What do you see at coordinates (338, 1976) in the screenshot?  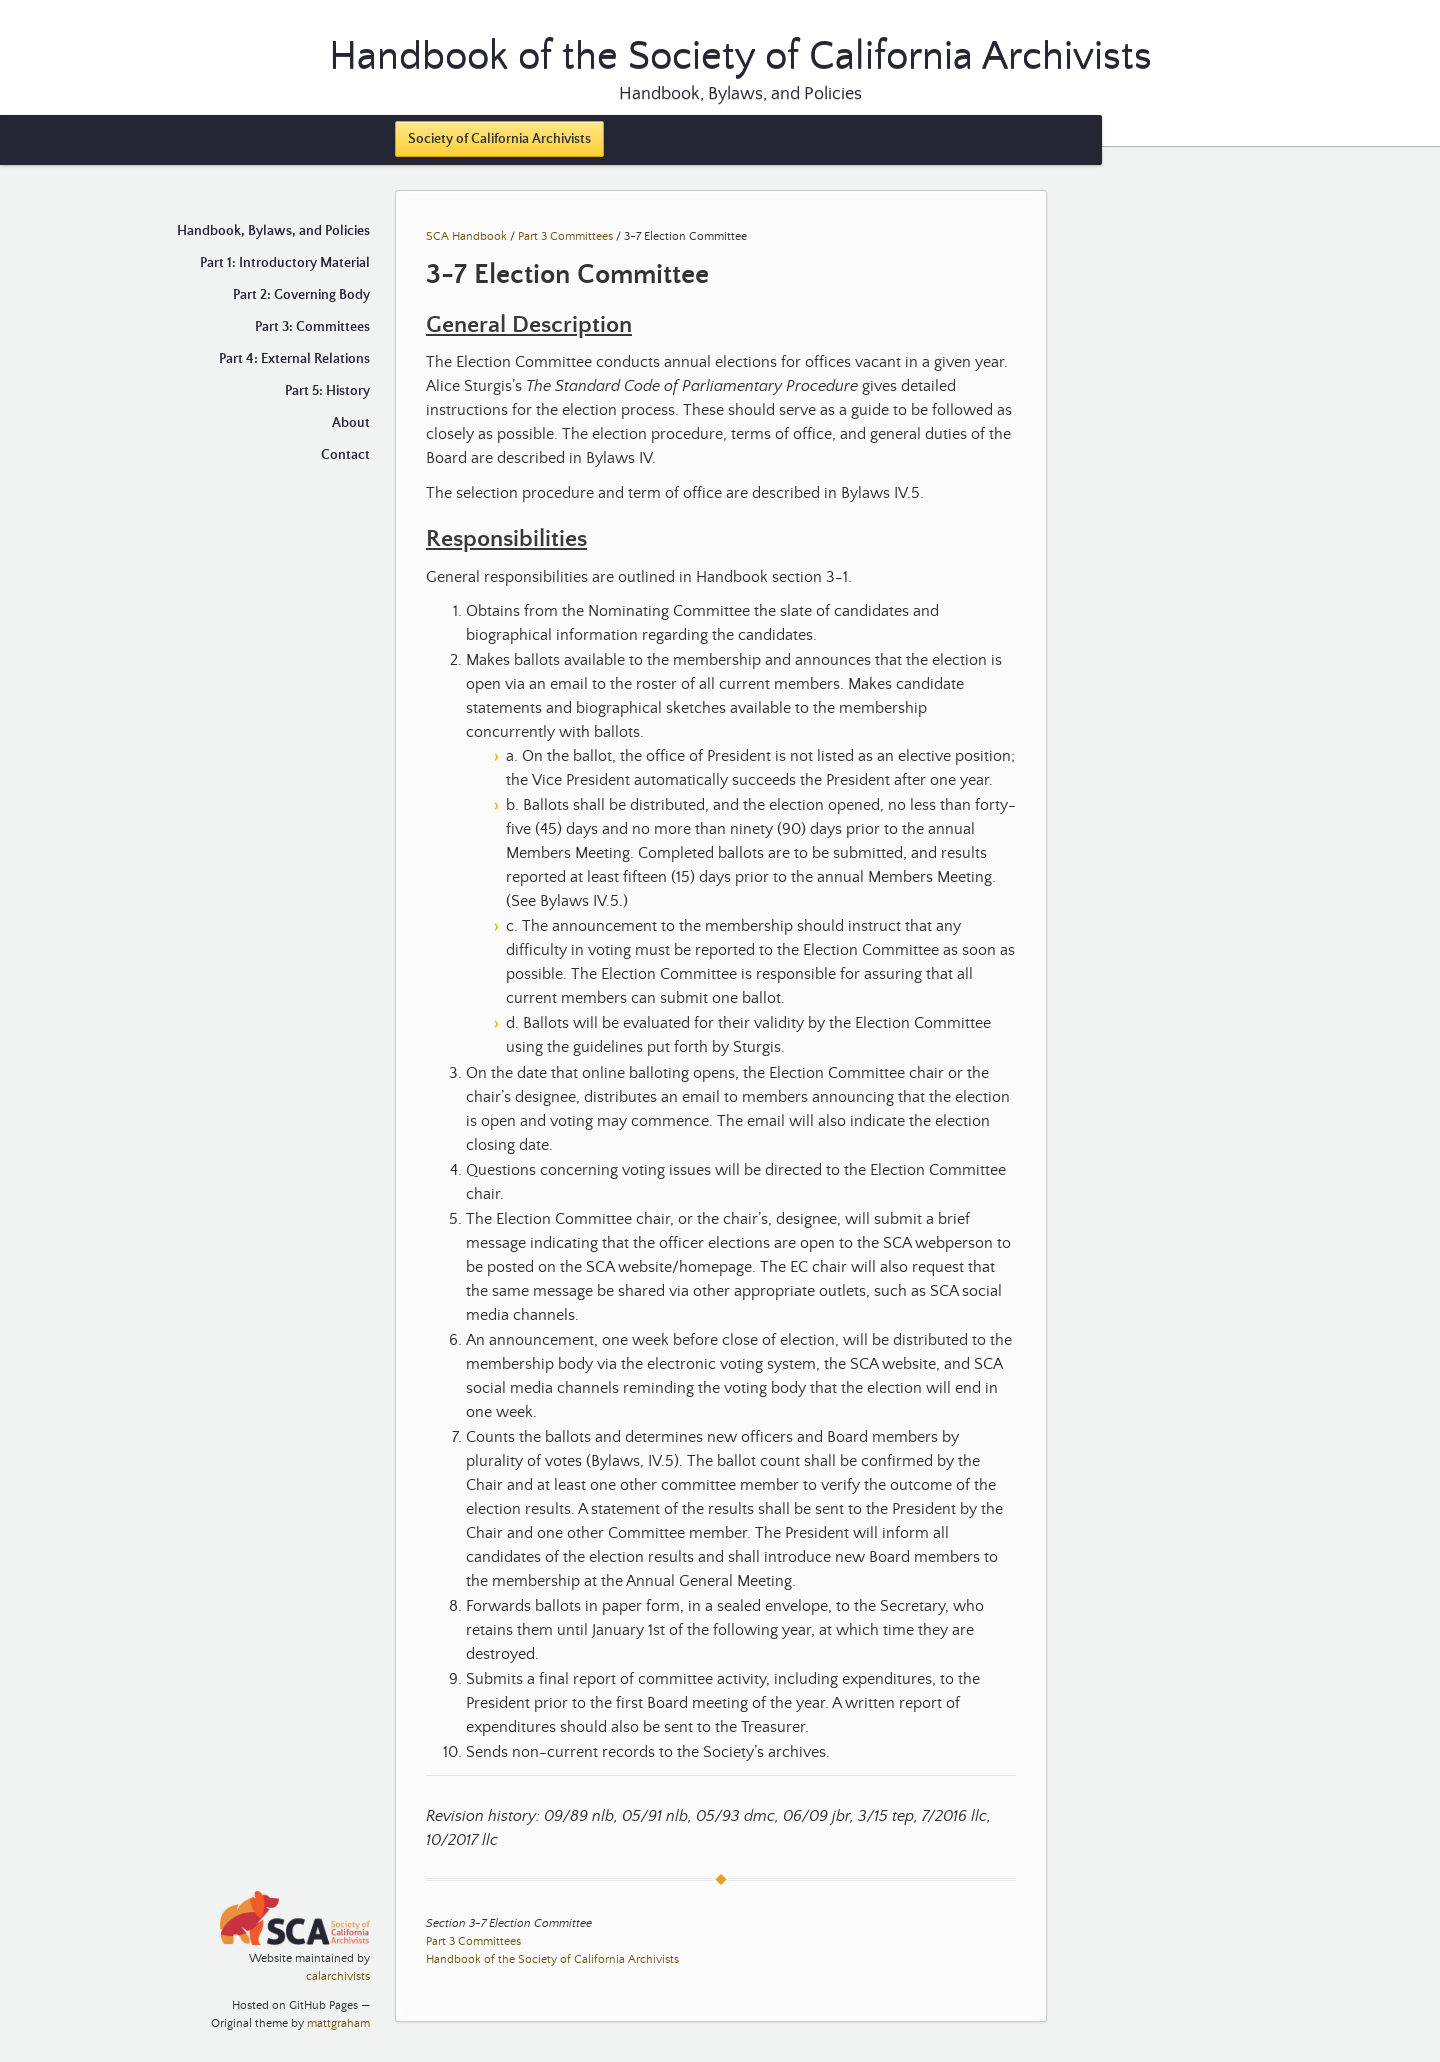 I see `calarchivists` at bounding box center [338, 1976].